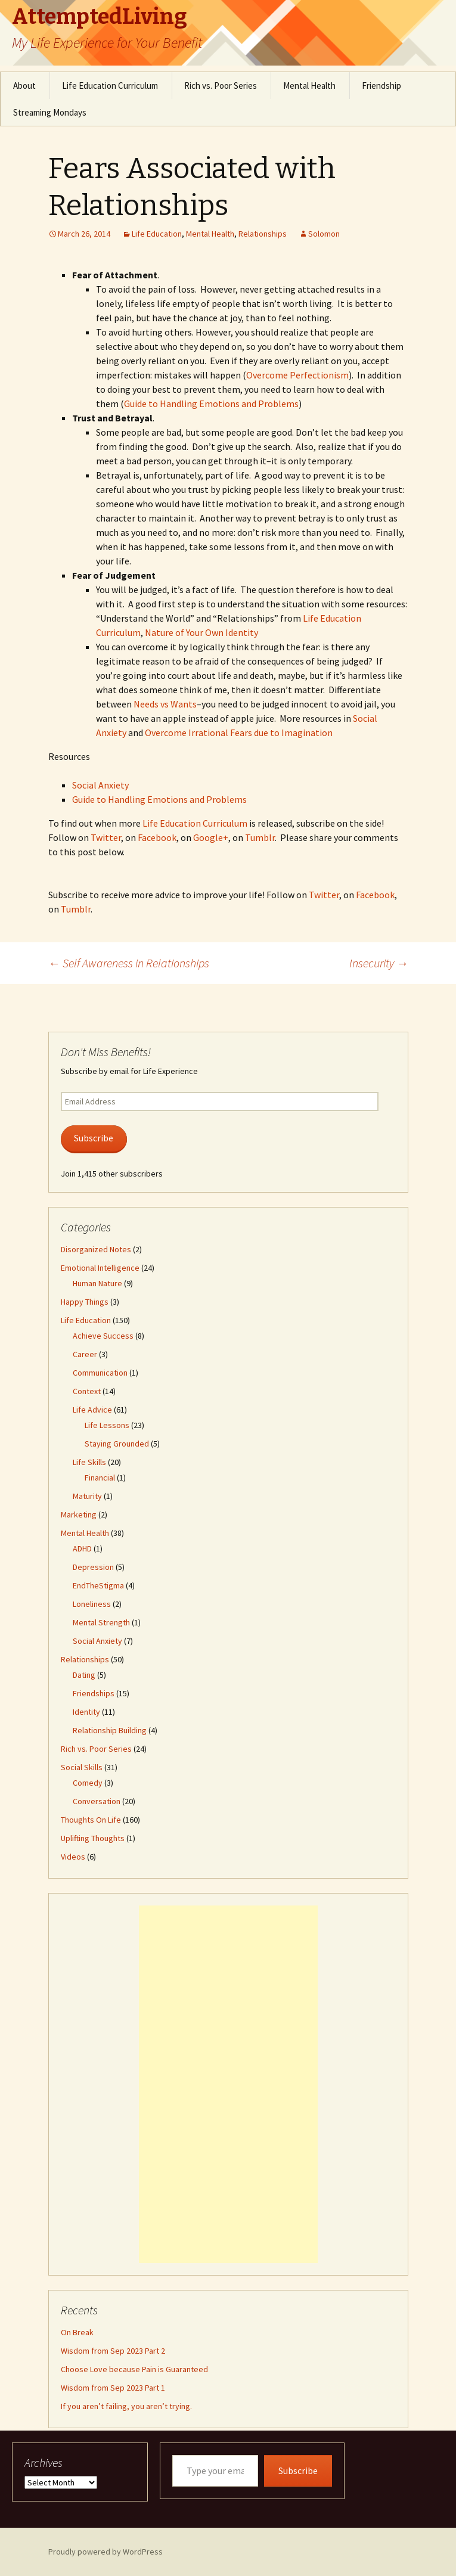 Image resolution: width=456 pixels, height=2576 pixels. What do you see at coordinates (220, 85) in the screenshot?
I see `Rich vs. Poor Series` at bounding box center [220, 85].